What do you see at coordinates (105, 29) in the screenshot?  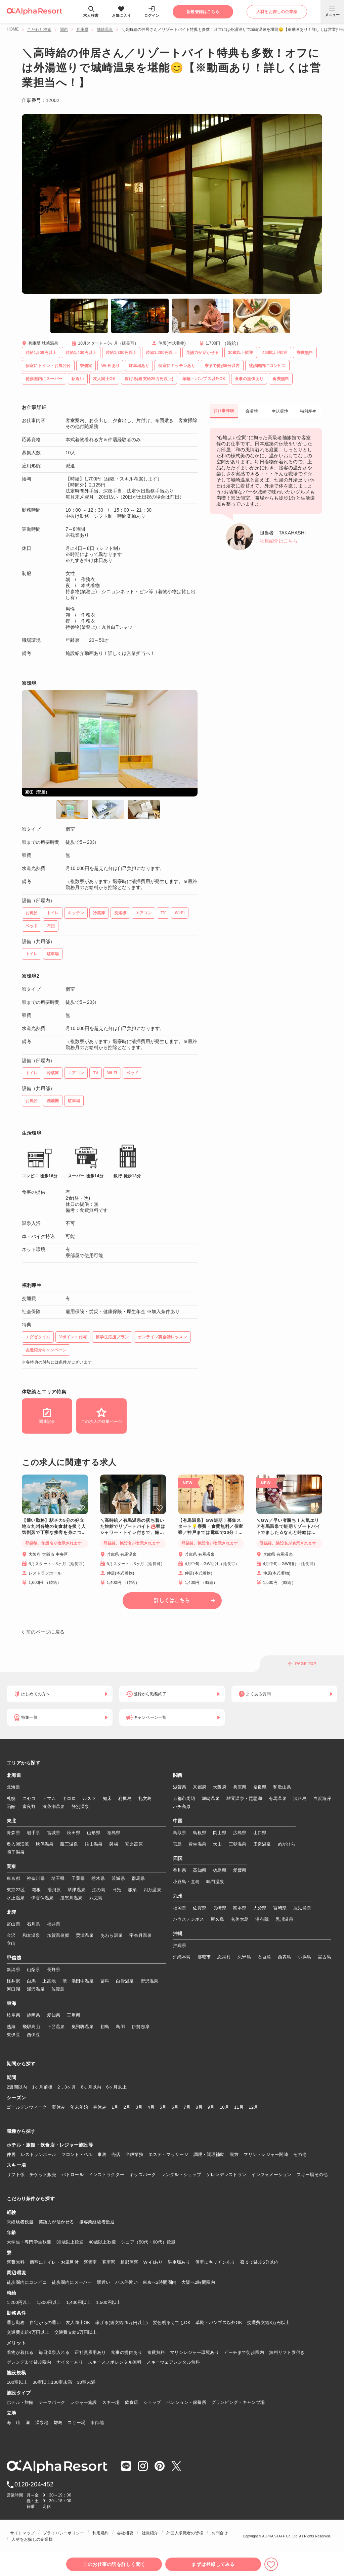 I see `城崎温泉` at bounding box center [105, 29].